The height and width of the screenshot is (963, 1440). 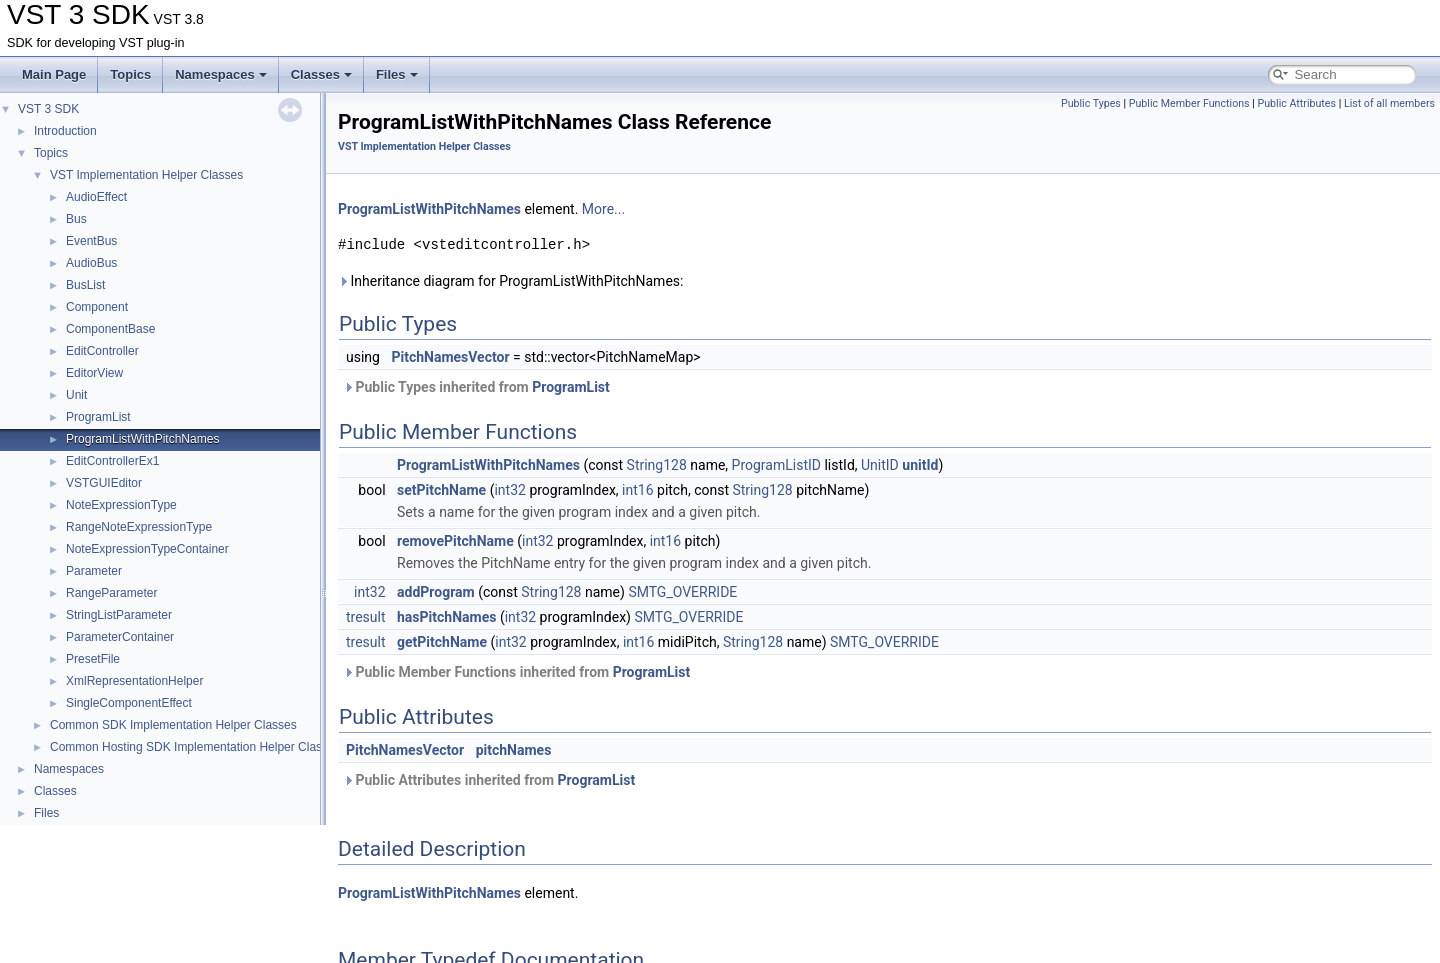 What do you see at coordinates (476, 387) in the screenshot?
I see `Public Types inherited from` at bounding box center [476, 387].